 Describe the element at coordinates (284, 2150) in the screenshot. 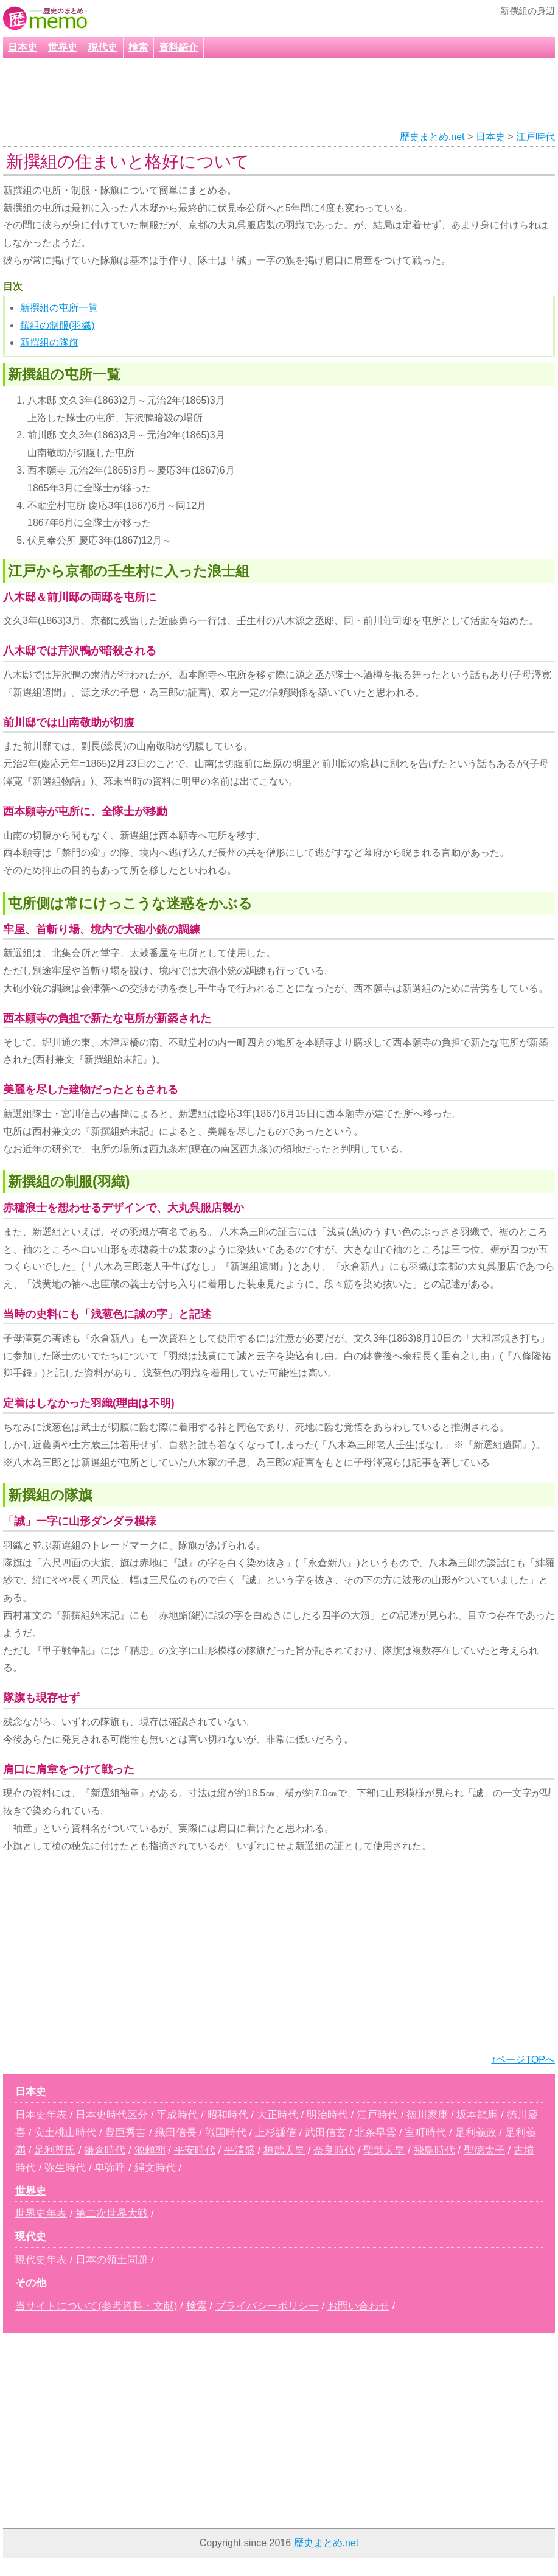

I see `桓武天皇` at that location.